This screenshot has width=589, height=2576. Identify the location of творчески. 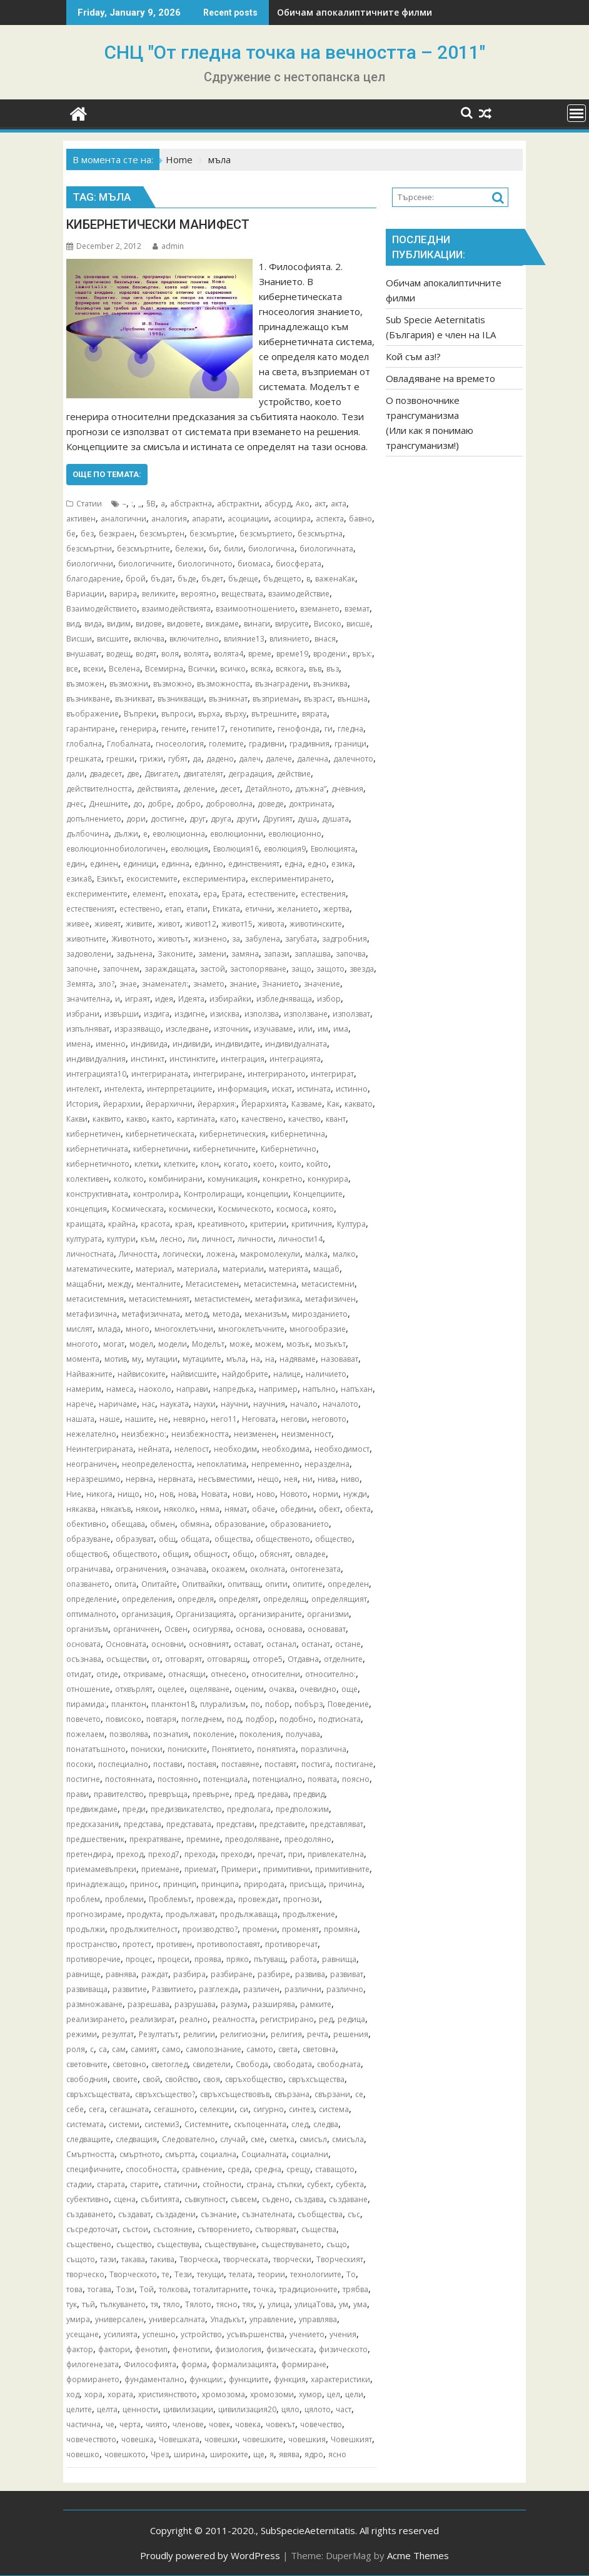
(292, 2259).